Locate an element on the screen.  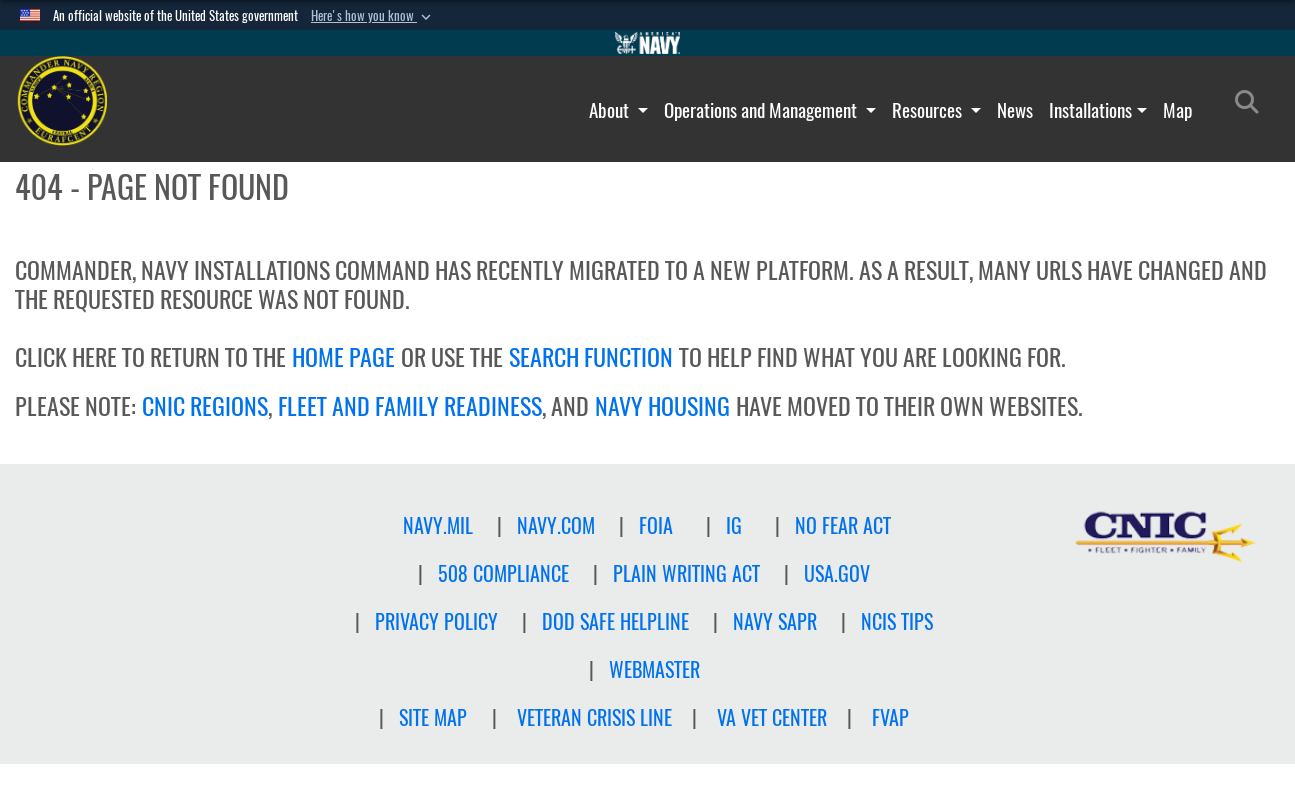
[button] is located at coordinates (373, 16).